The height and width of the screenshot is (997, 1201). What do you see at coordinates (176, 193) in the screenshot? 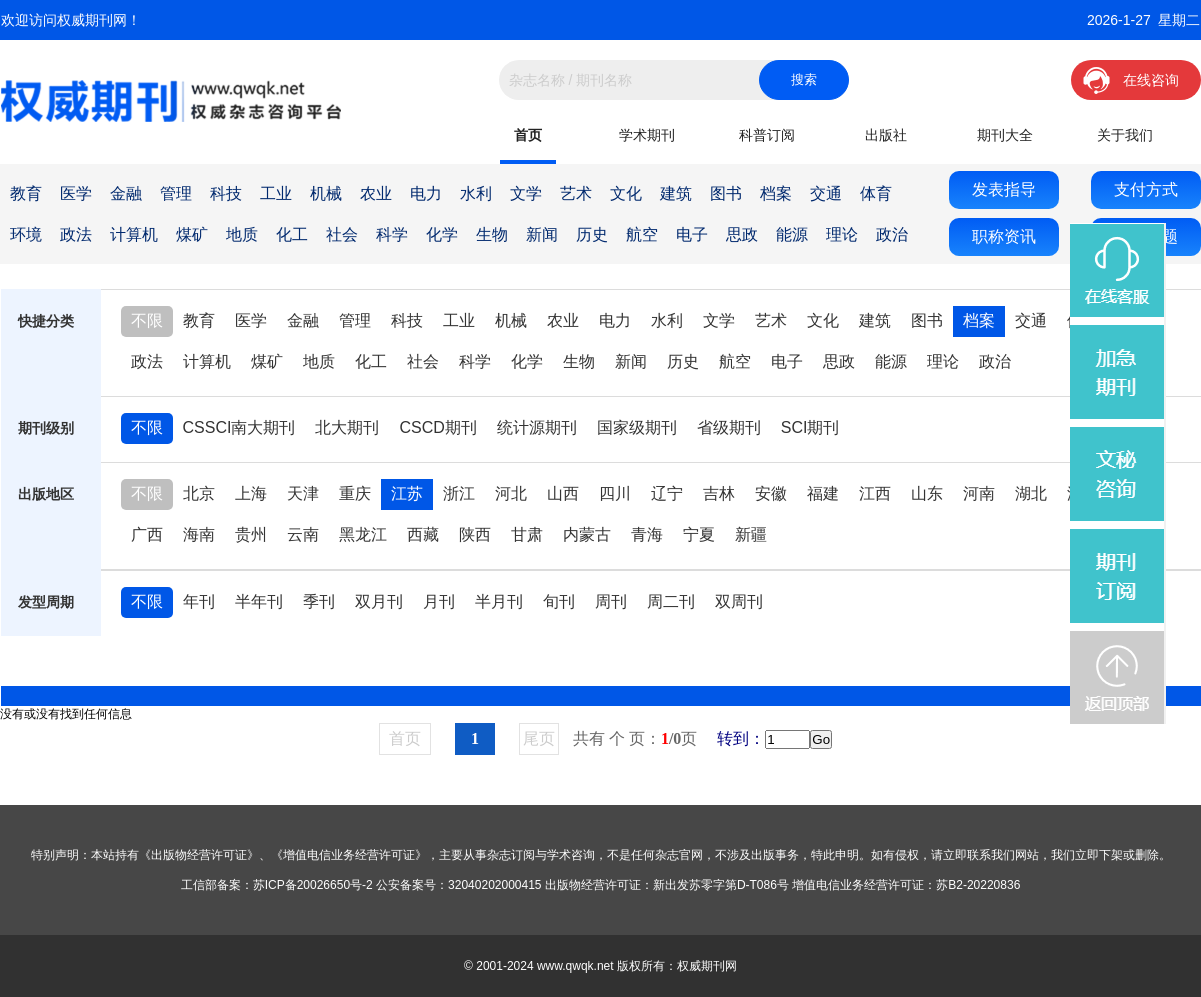
I see `管理` at bounding box center [176, 193].